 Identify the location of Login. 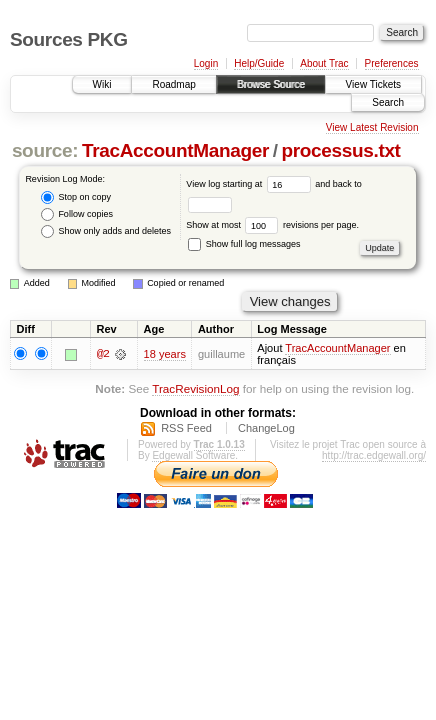
(206, 63).